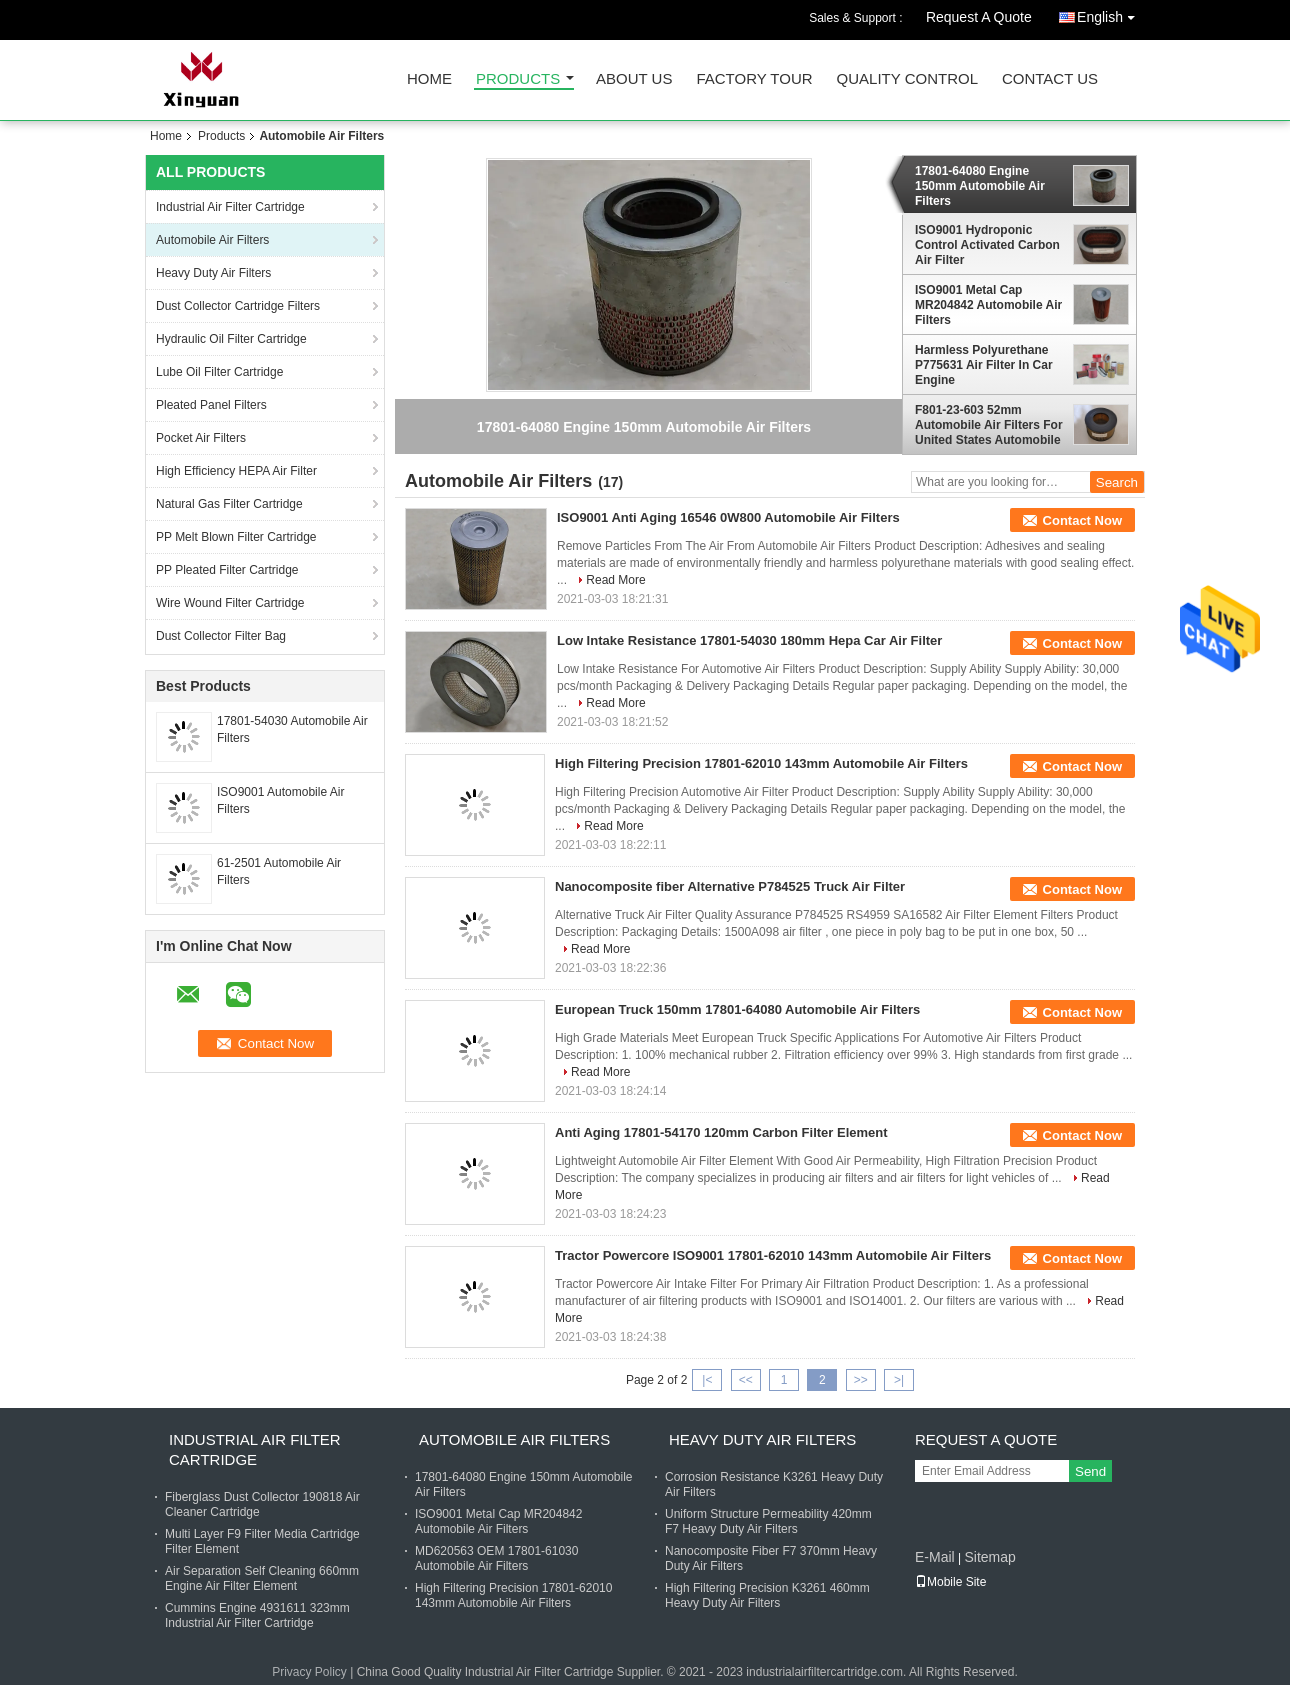 Image resolution: width=1290 pixels, height=1685 pixels. What do you see at coordinates (730, 886) in the screenshot?
I see `Nanocomposite fiber Alternative P784525 Truck Air Filter` at bounding box center [730, 886].